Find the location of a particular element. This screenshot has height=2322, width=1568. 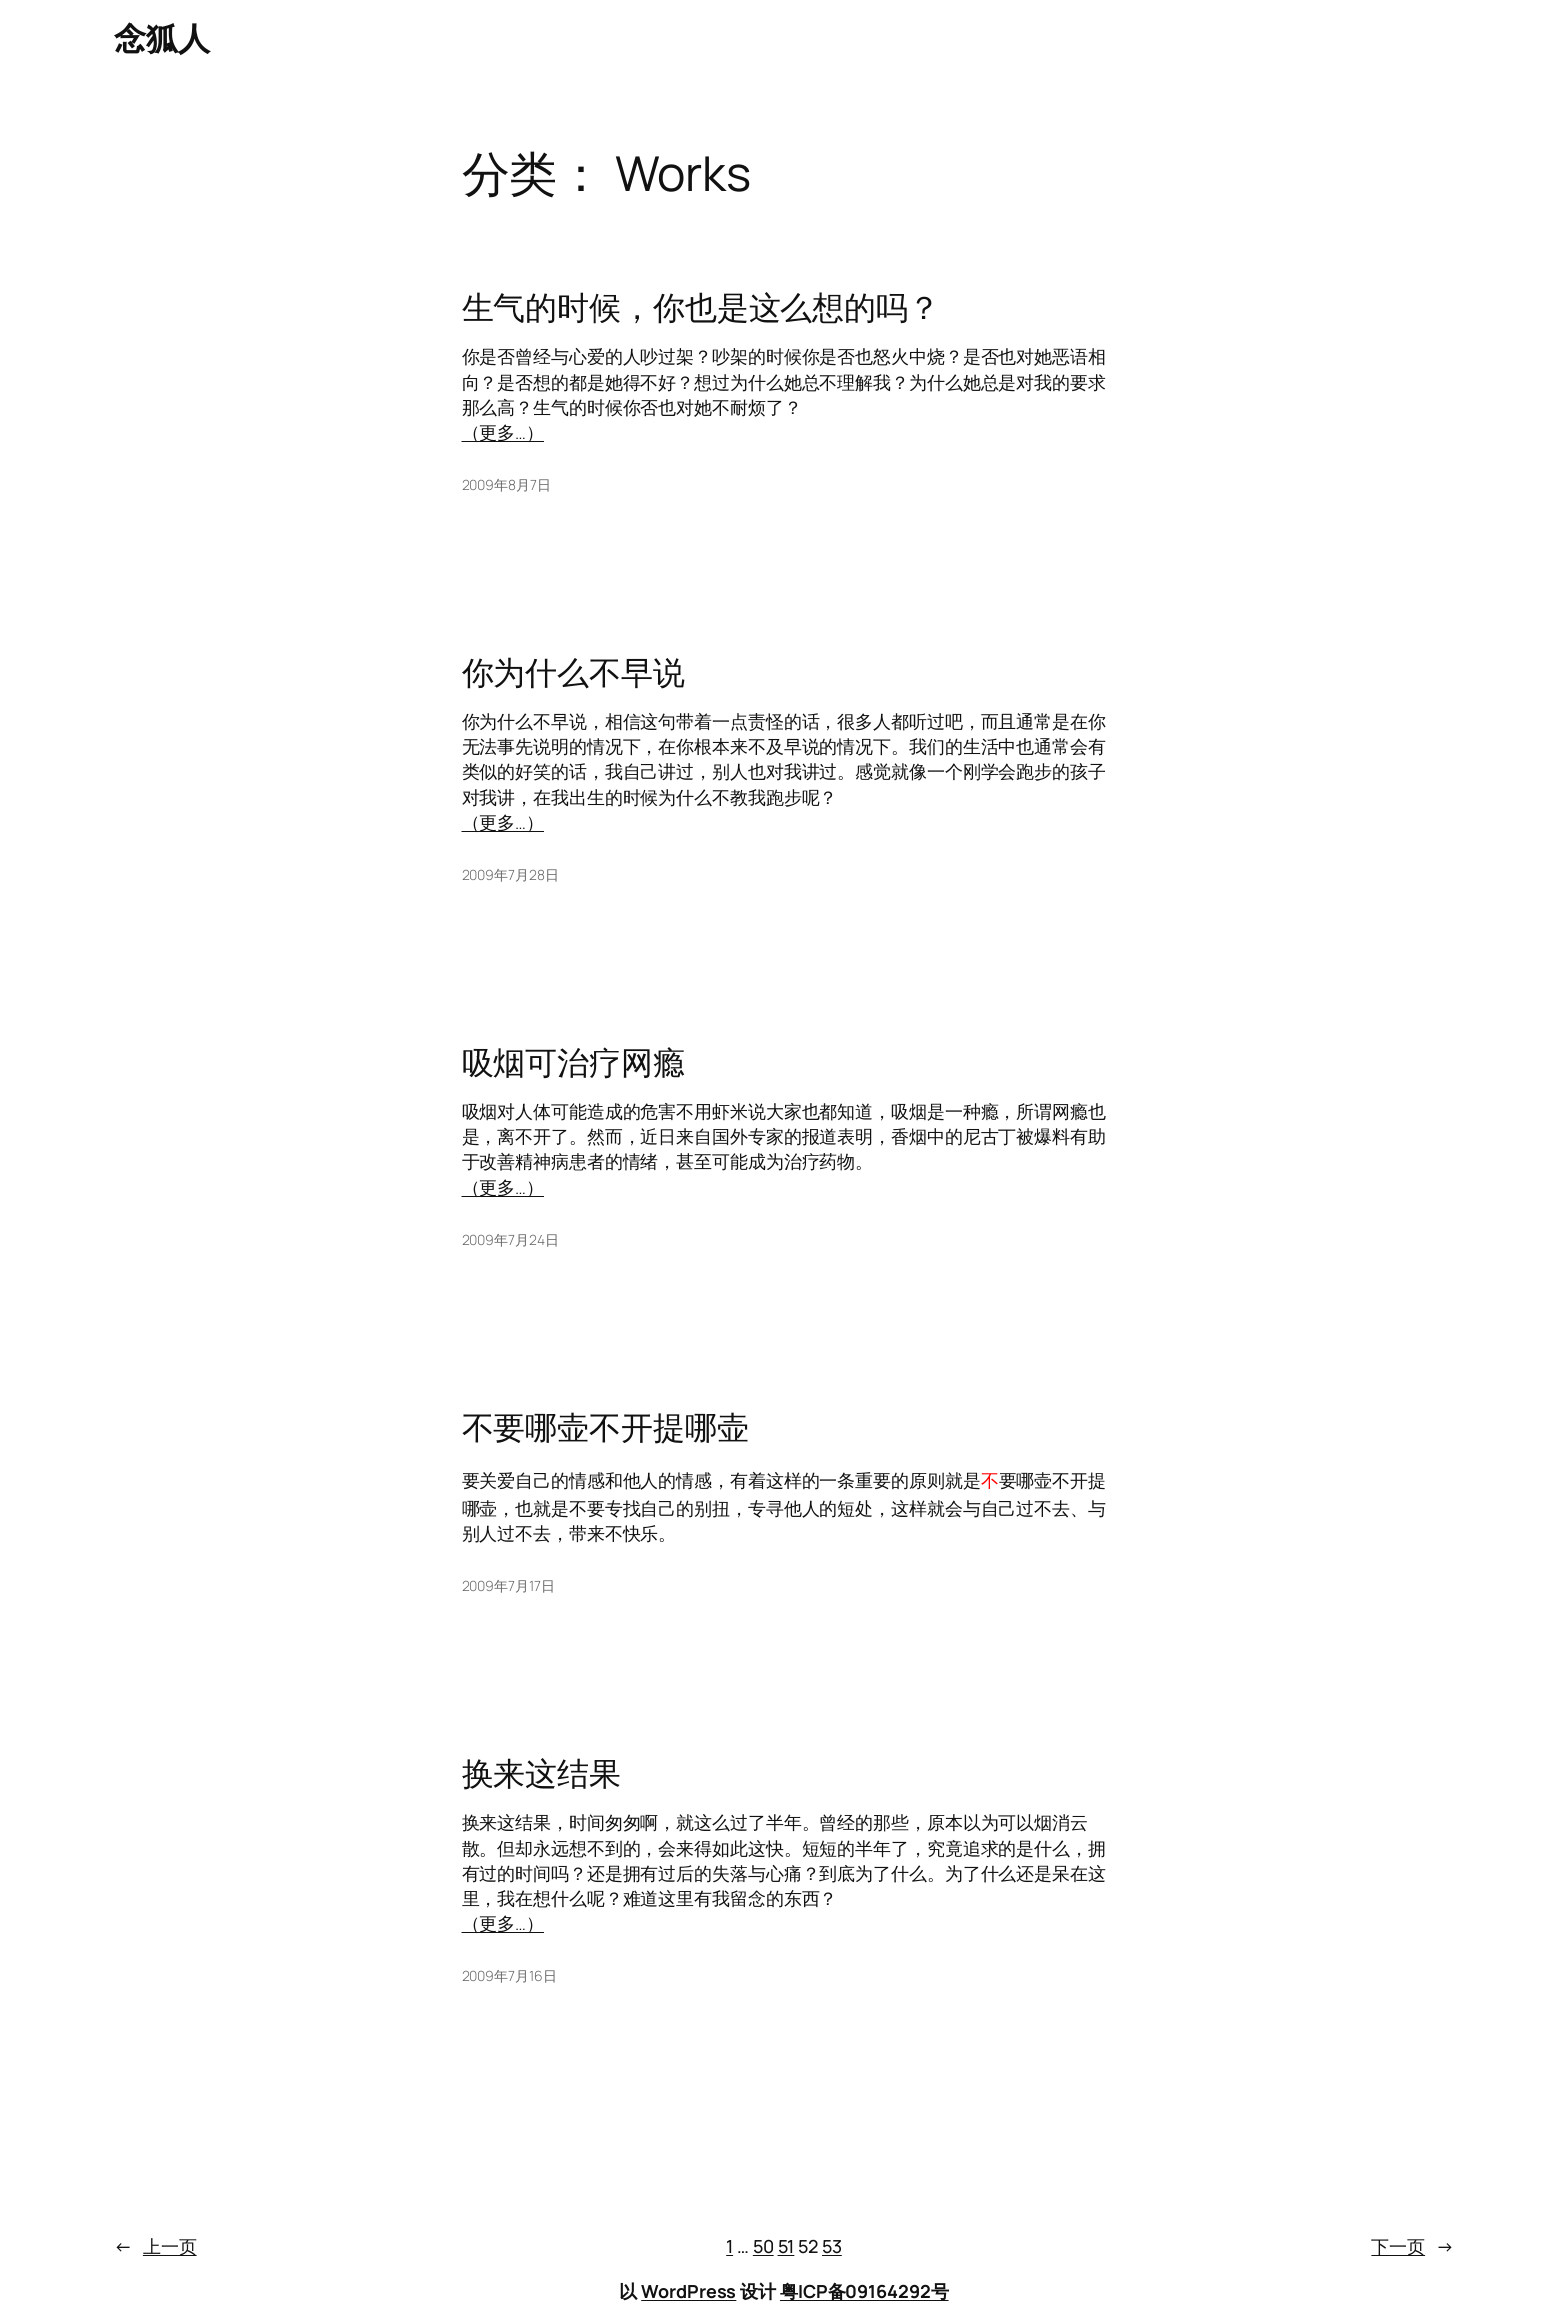

2009年8月7日 is located at coordinates (506, 484).